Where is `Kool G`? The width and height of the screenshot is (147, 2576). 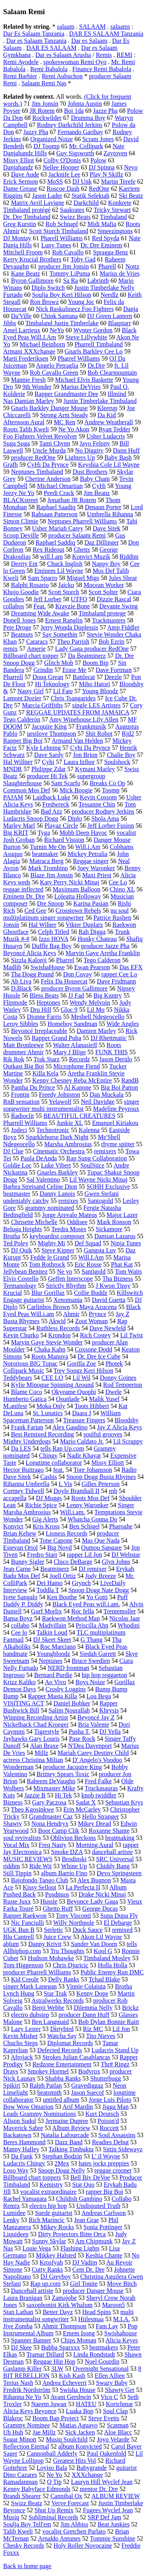 Kool G is located at coordinates (103, 1951).